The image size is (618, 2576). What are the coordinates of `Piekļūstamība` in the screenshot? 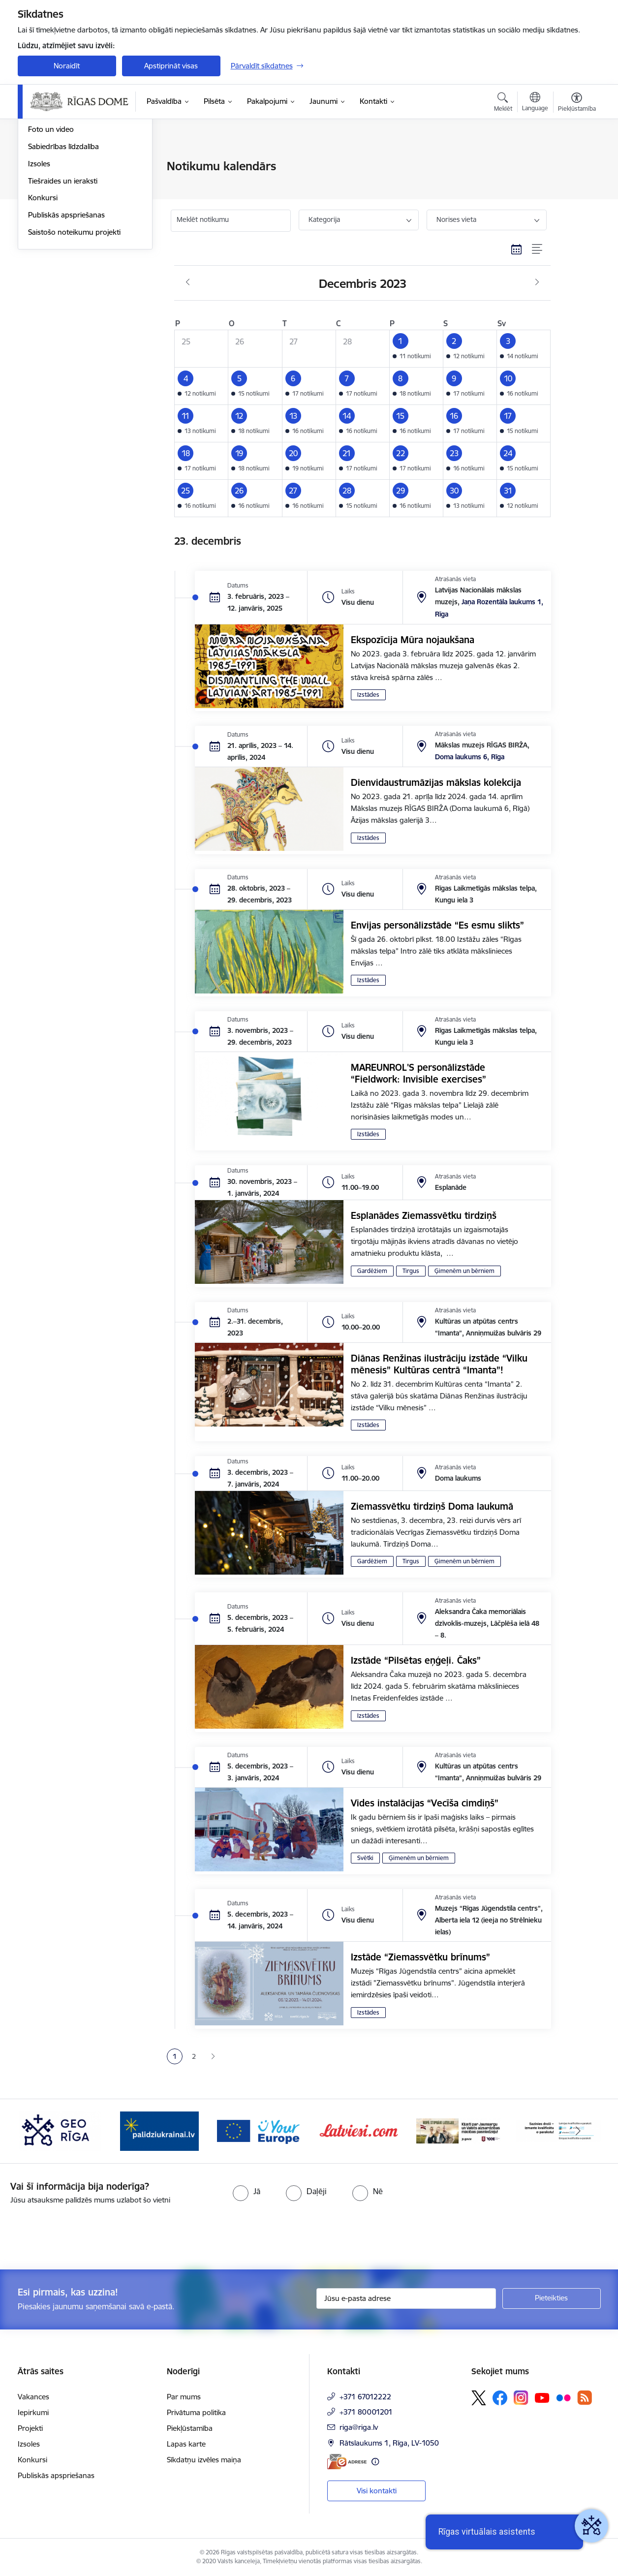 It's located at (190, 2428).